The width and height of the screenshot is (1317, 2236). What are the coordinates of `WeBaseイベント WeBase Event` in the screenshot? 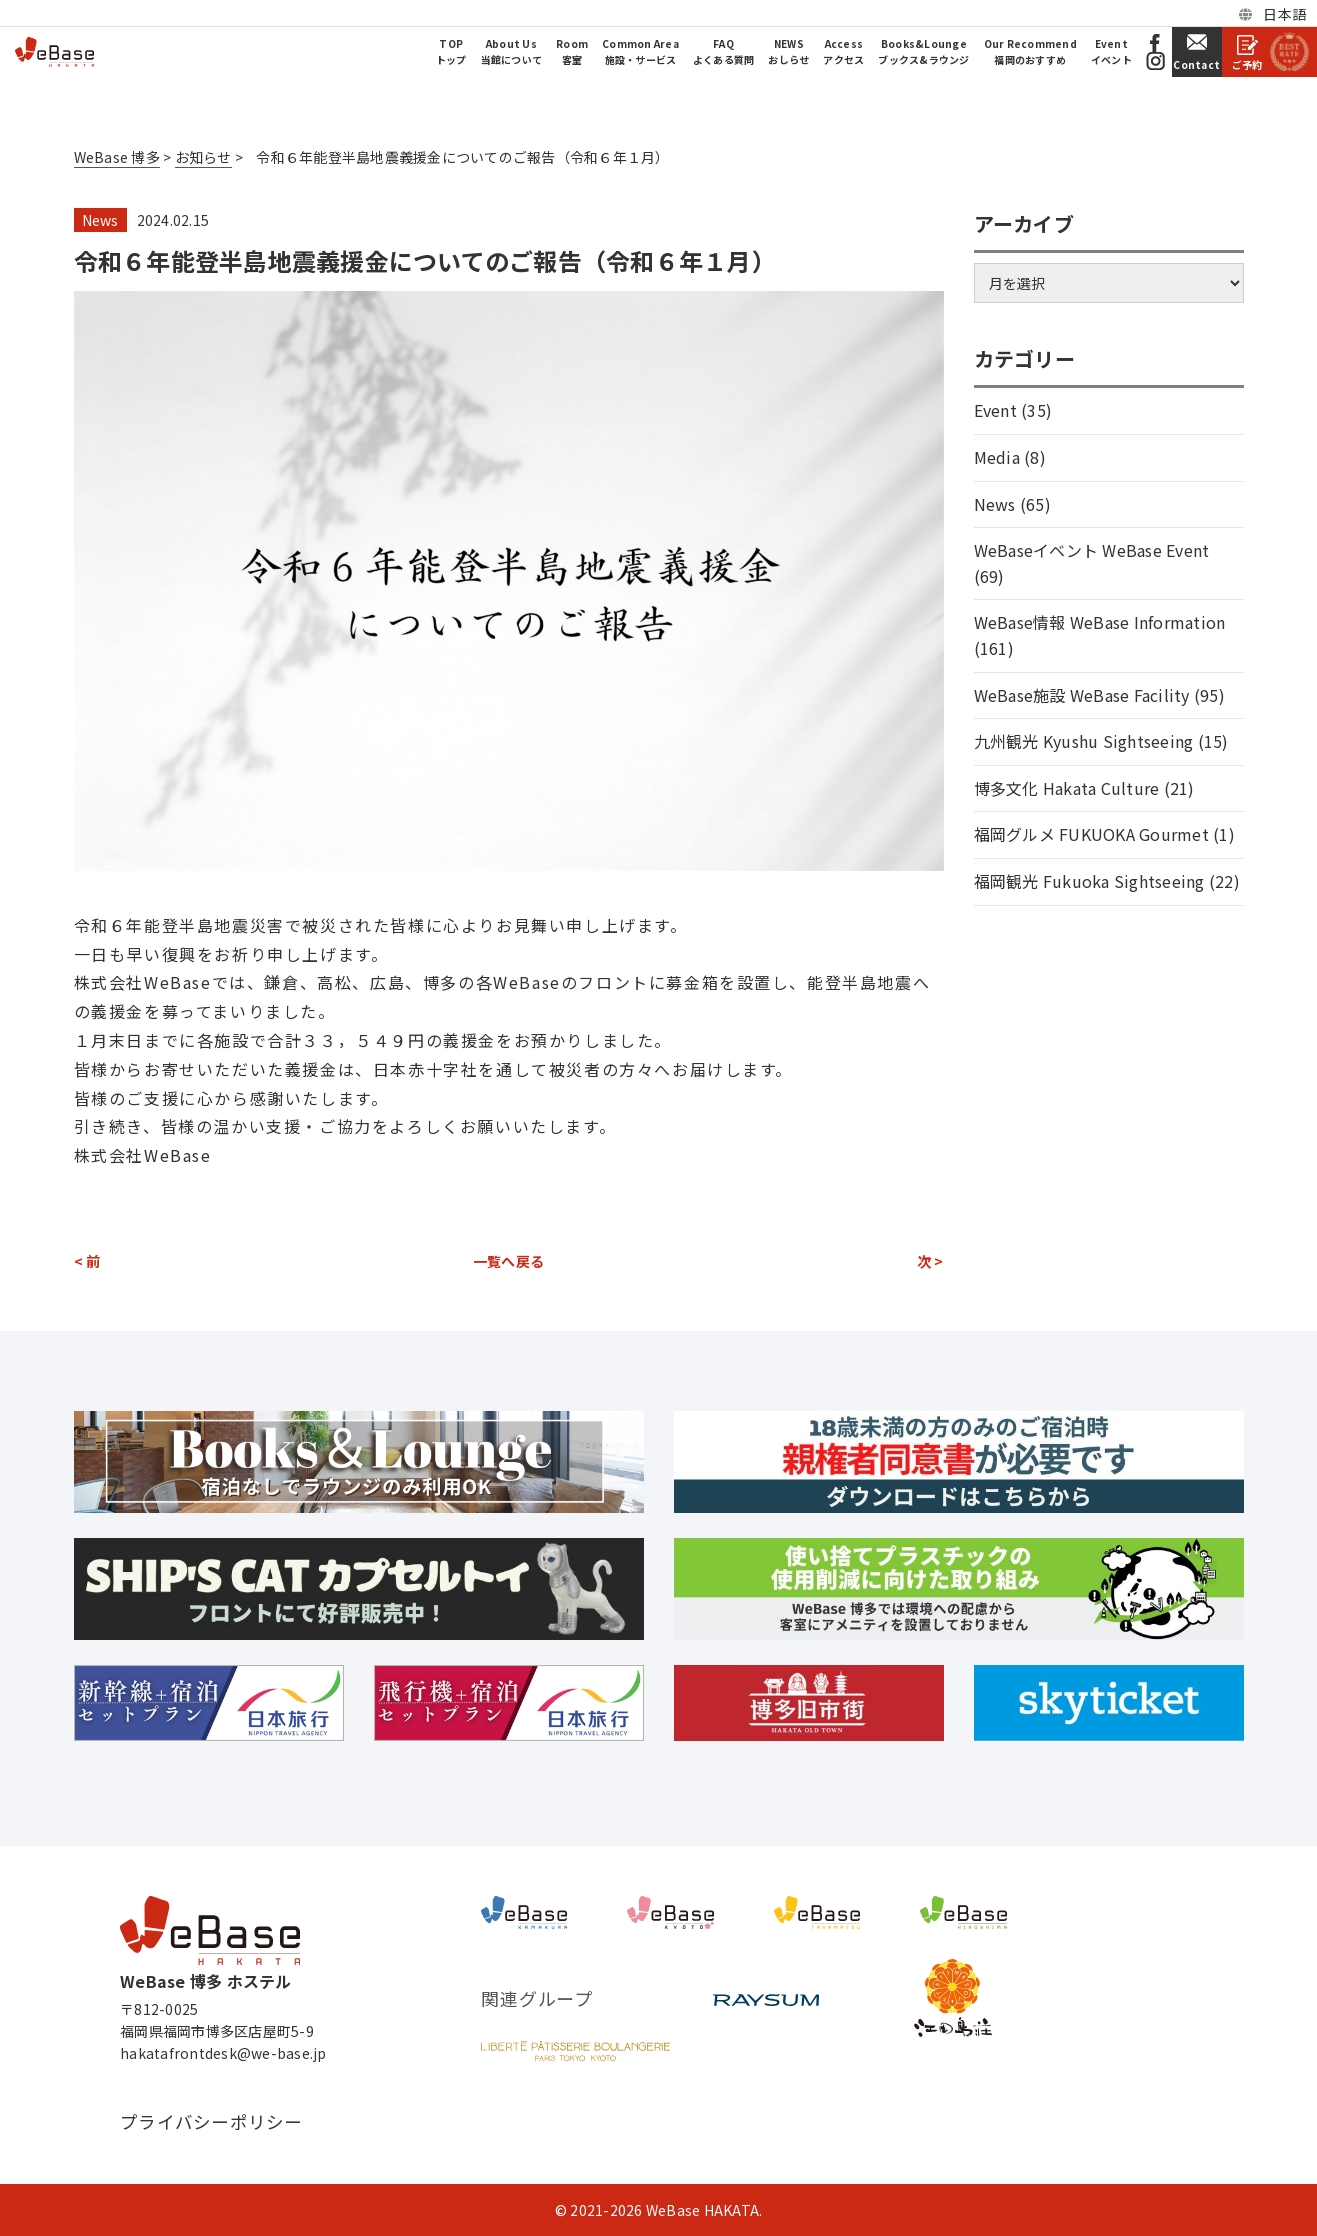 It's located at (1092, 550).